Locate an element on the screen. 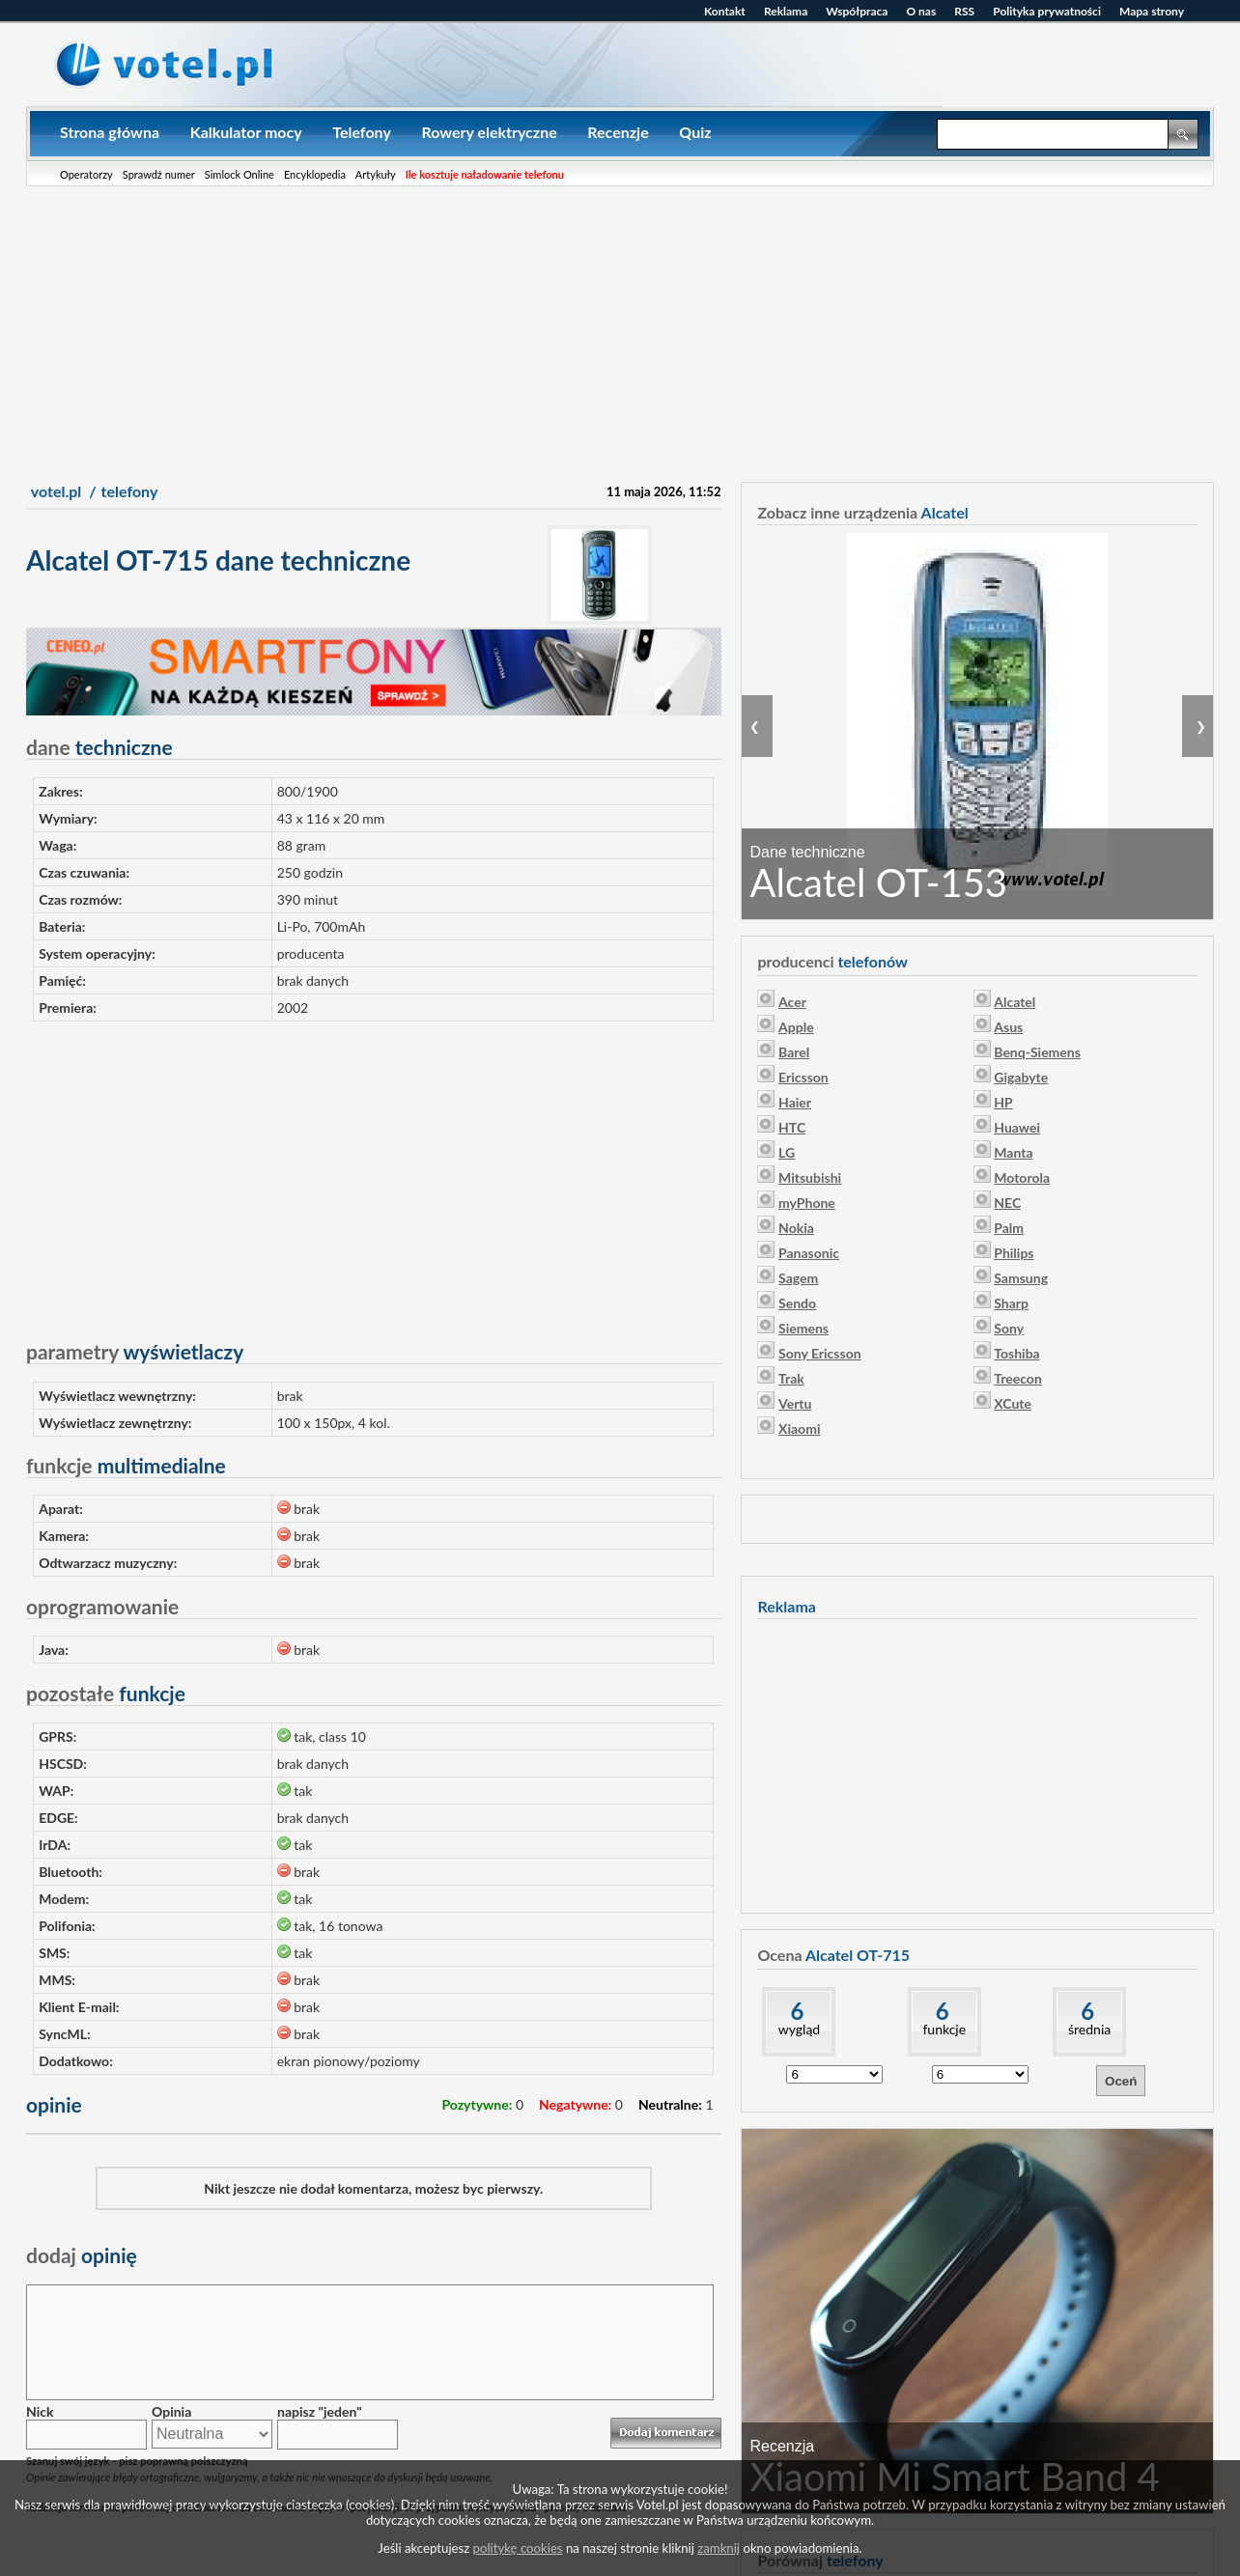 The image size is (1240, 2576). opinię is located at coordinates (81, 2255).